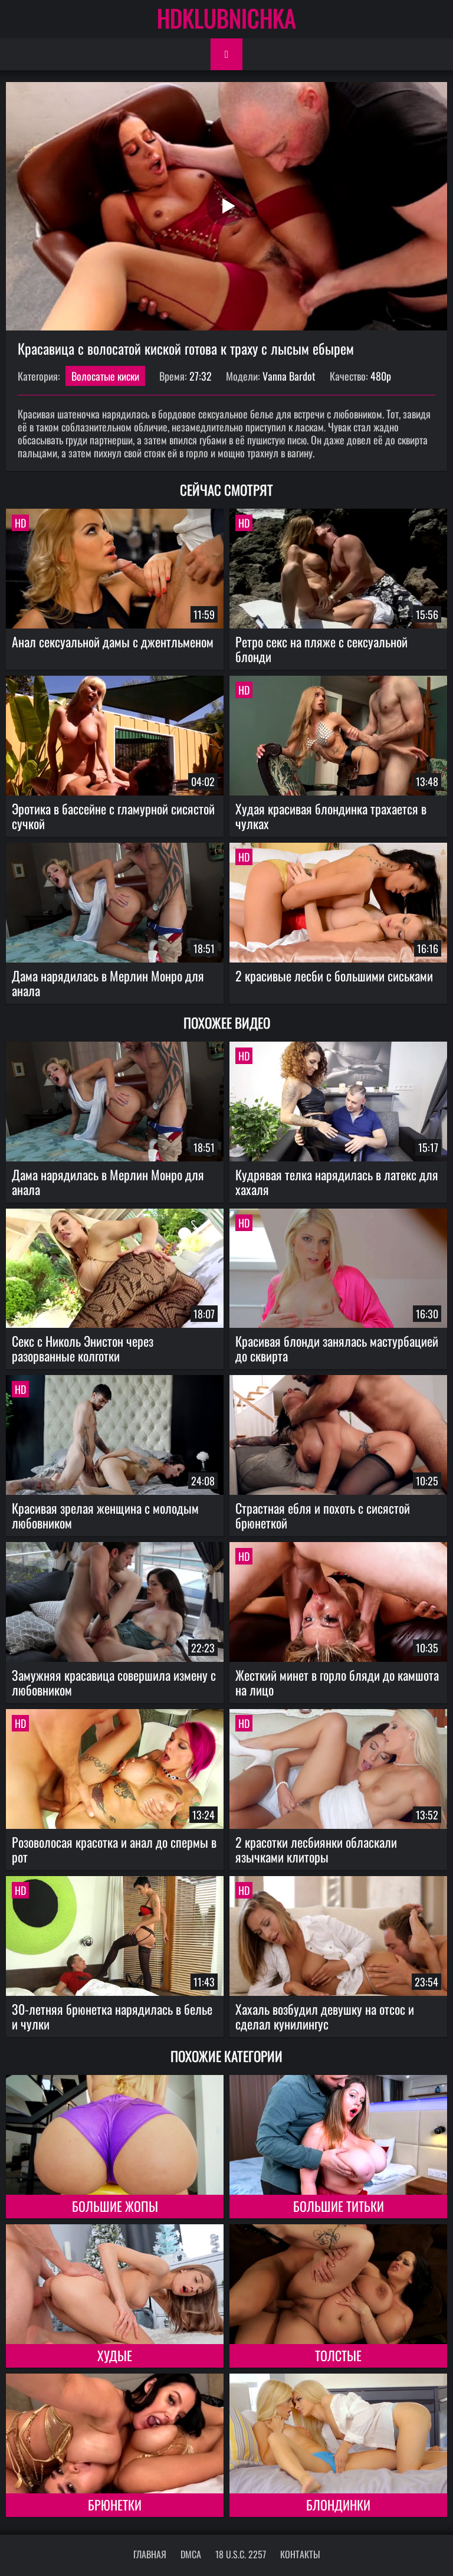  Describe the element at coordinates (108, 983) in the screenshot. I see `Дама нарядилась в Мерлин Монро для анала` at that location.